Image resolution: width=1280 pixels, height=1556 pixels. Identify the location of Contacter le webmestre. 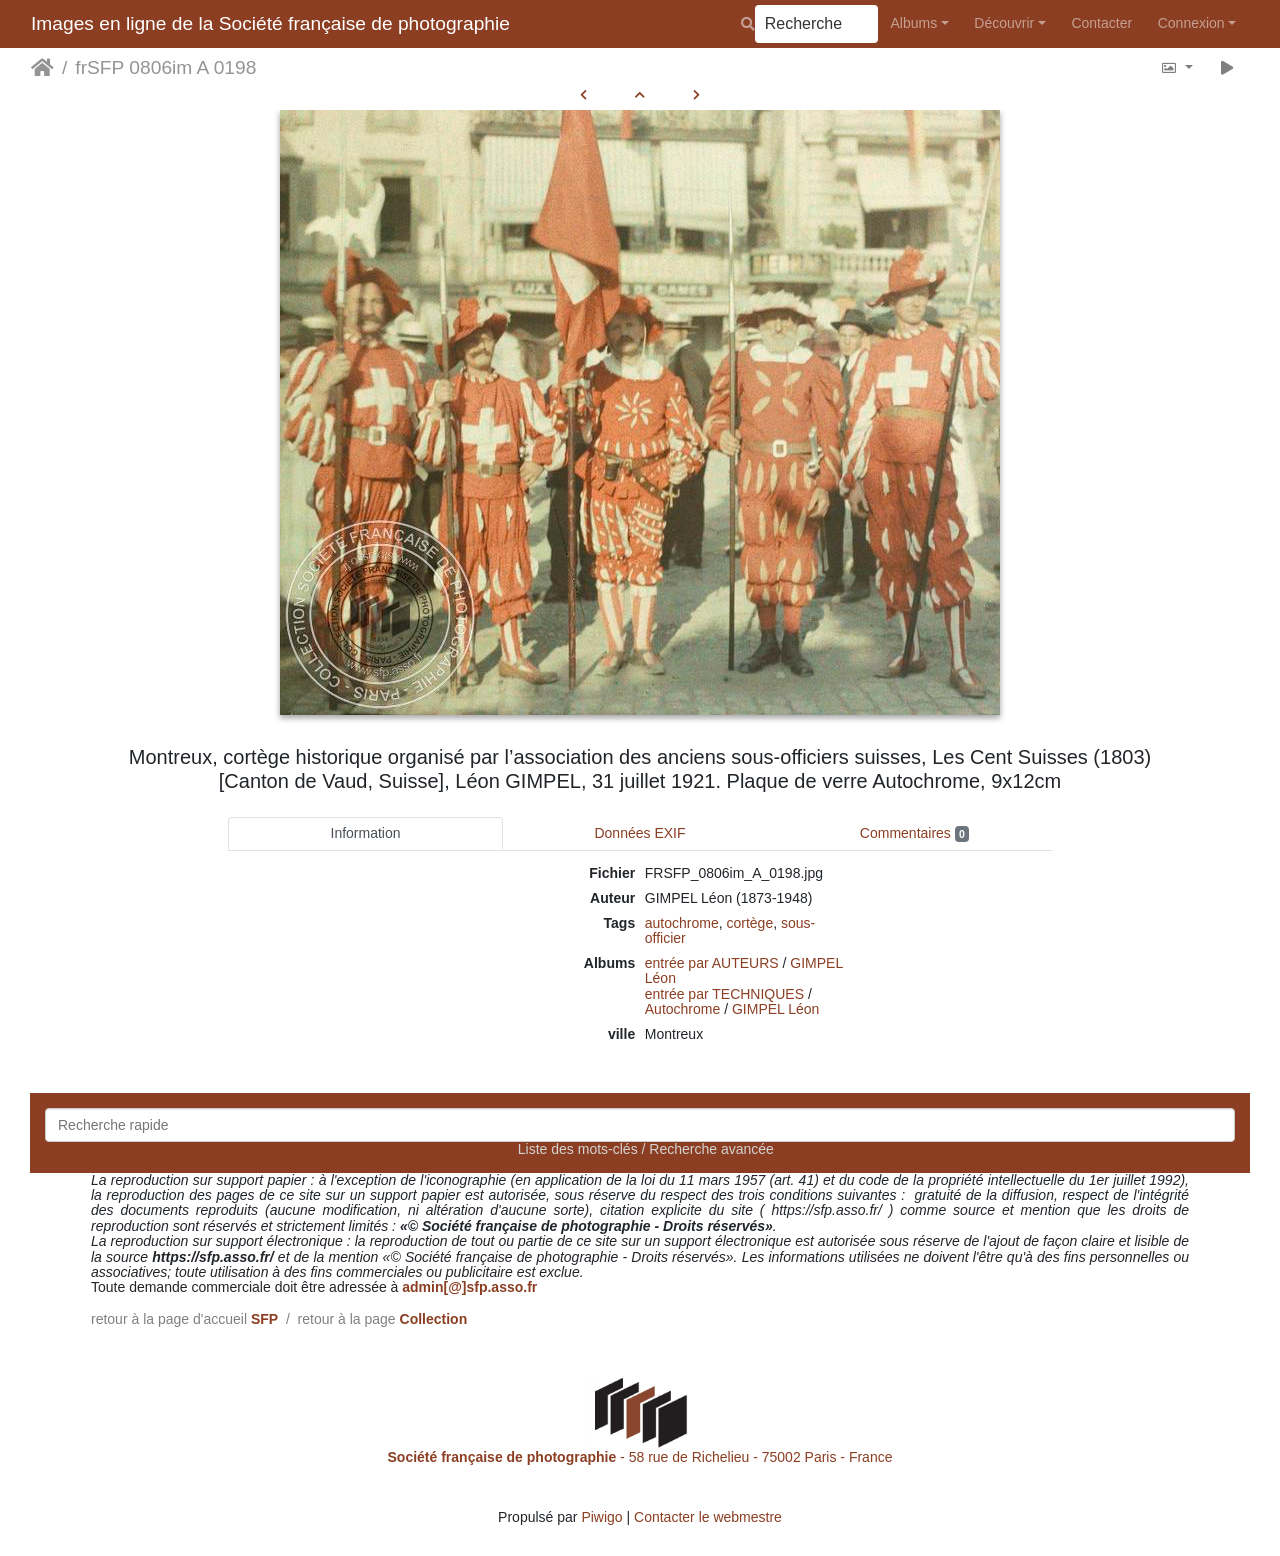
(708, 1517).